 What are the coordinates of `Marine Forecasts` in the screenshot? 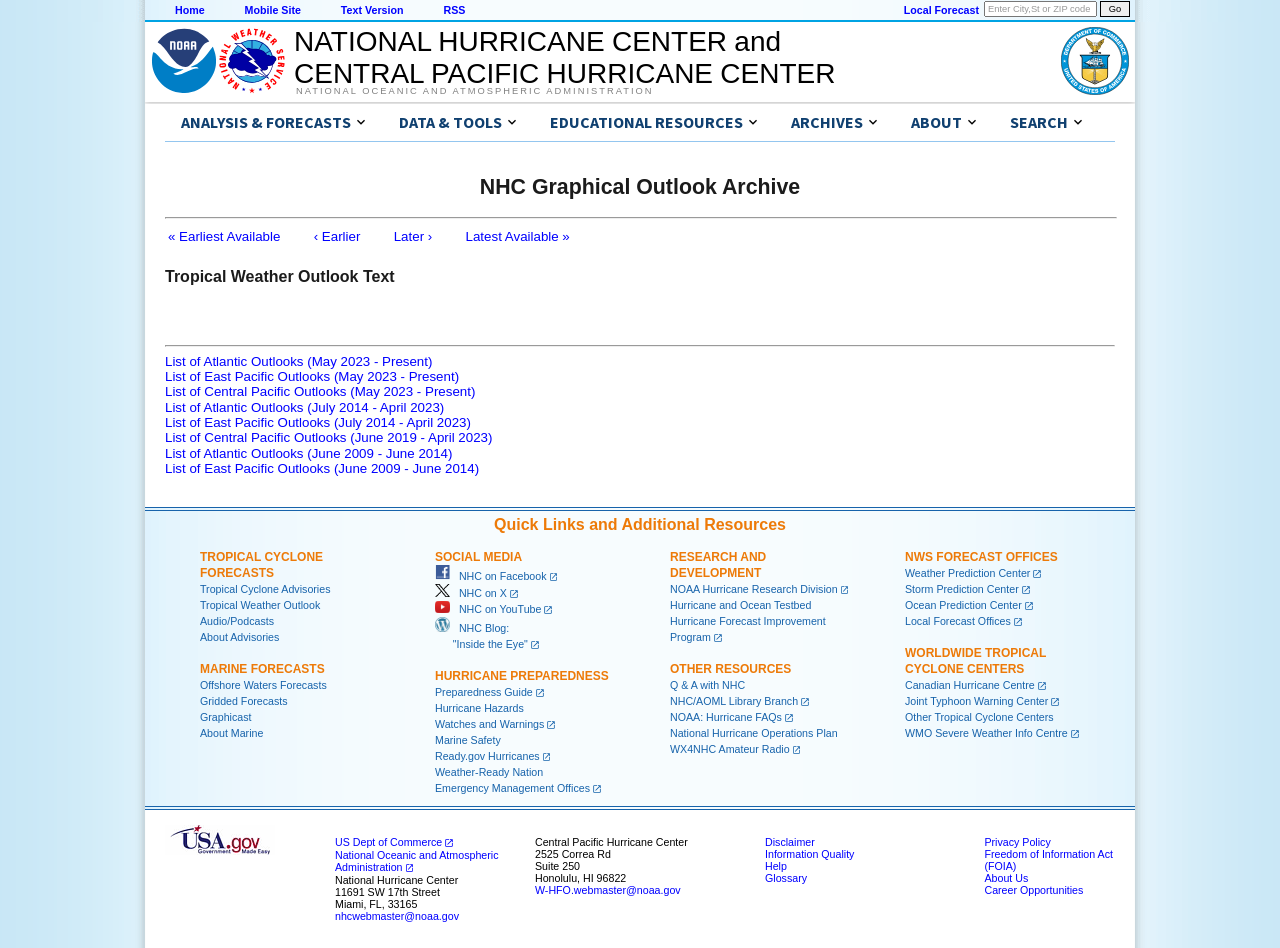 It's located at (262, 669).